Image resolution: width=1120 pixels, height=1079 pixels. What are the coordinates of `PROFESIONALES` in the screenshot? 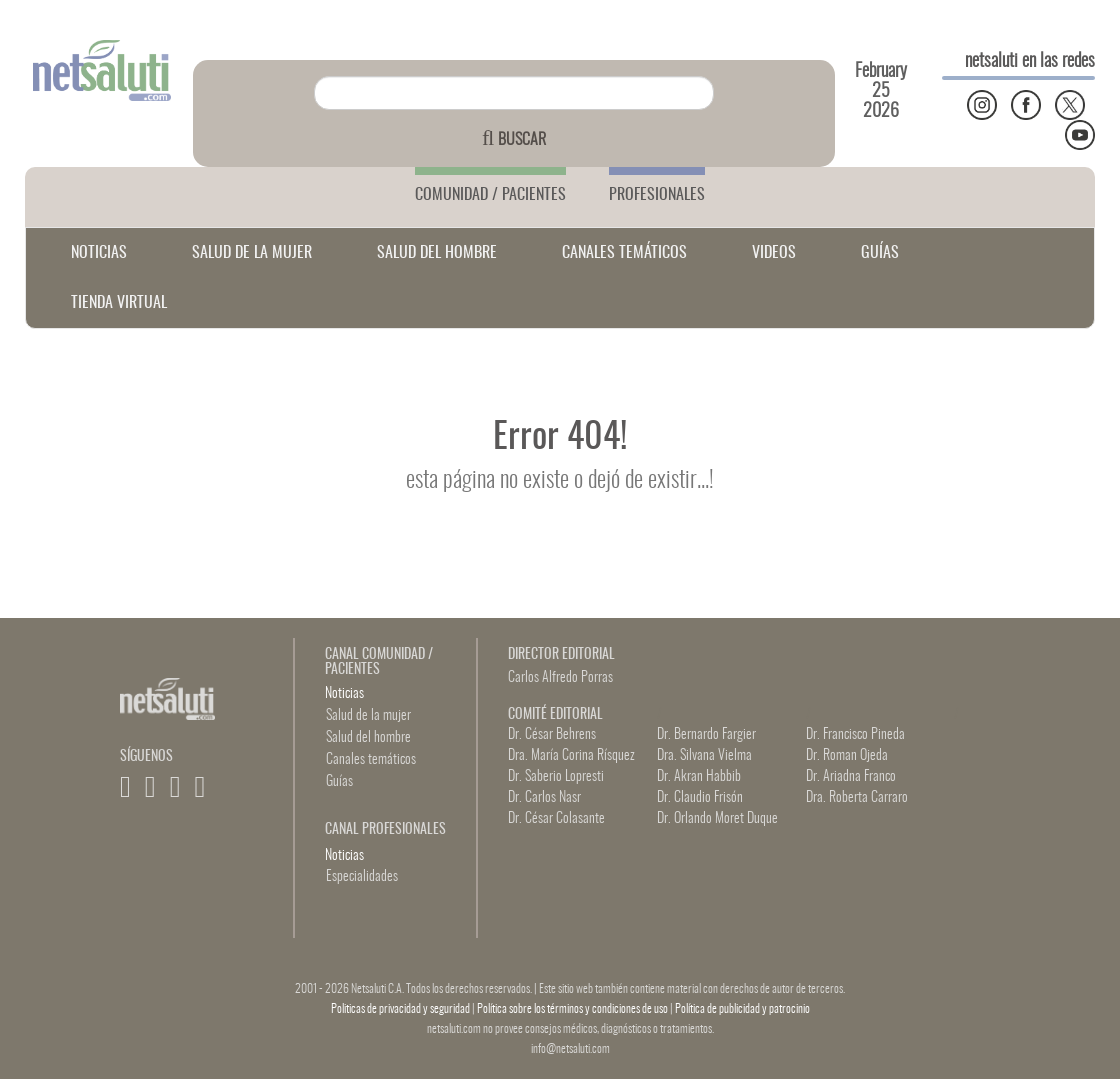 It's located at (657, 195).